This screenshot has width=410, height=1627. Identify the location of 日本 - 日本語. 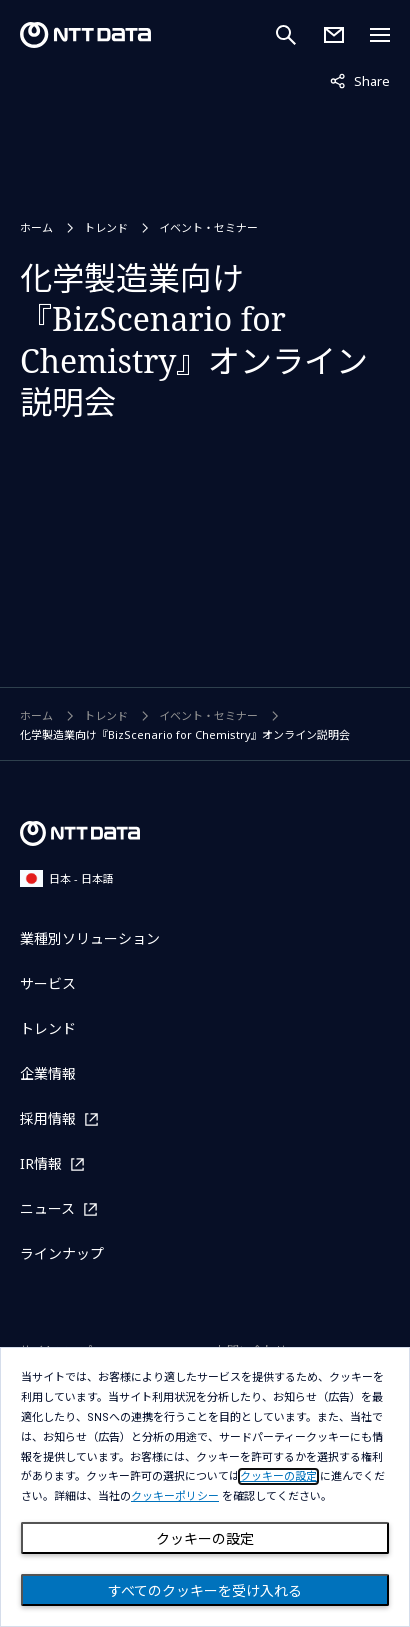
(67, 878).